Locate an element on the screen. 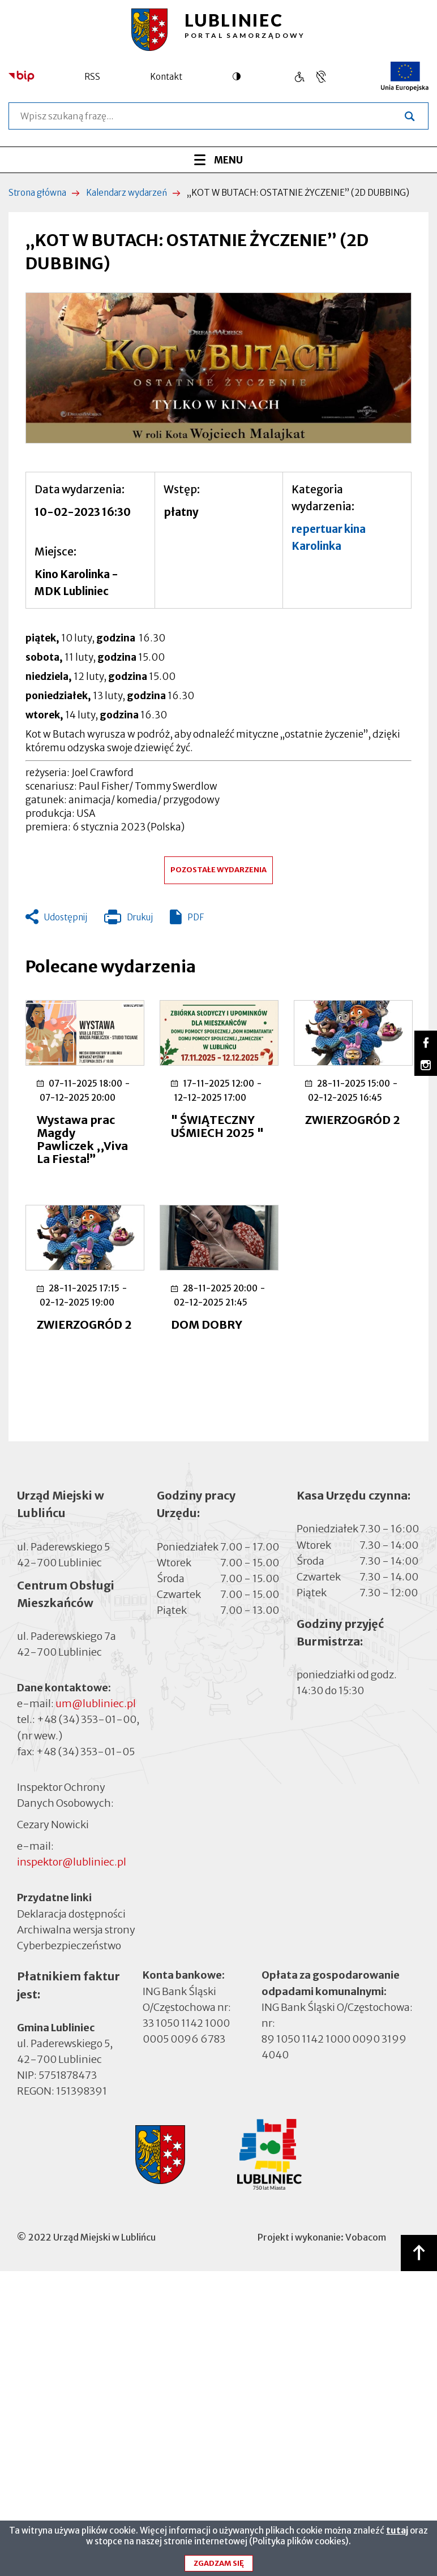 The width and height of the screenshot is (437, 2576). um@lubliniec.pl is located at coordinates (95, 1703).